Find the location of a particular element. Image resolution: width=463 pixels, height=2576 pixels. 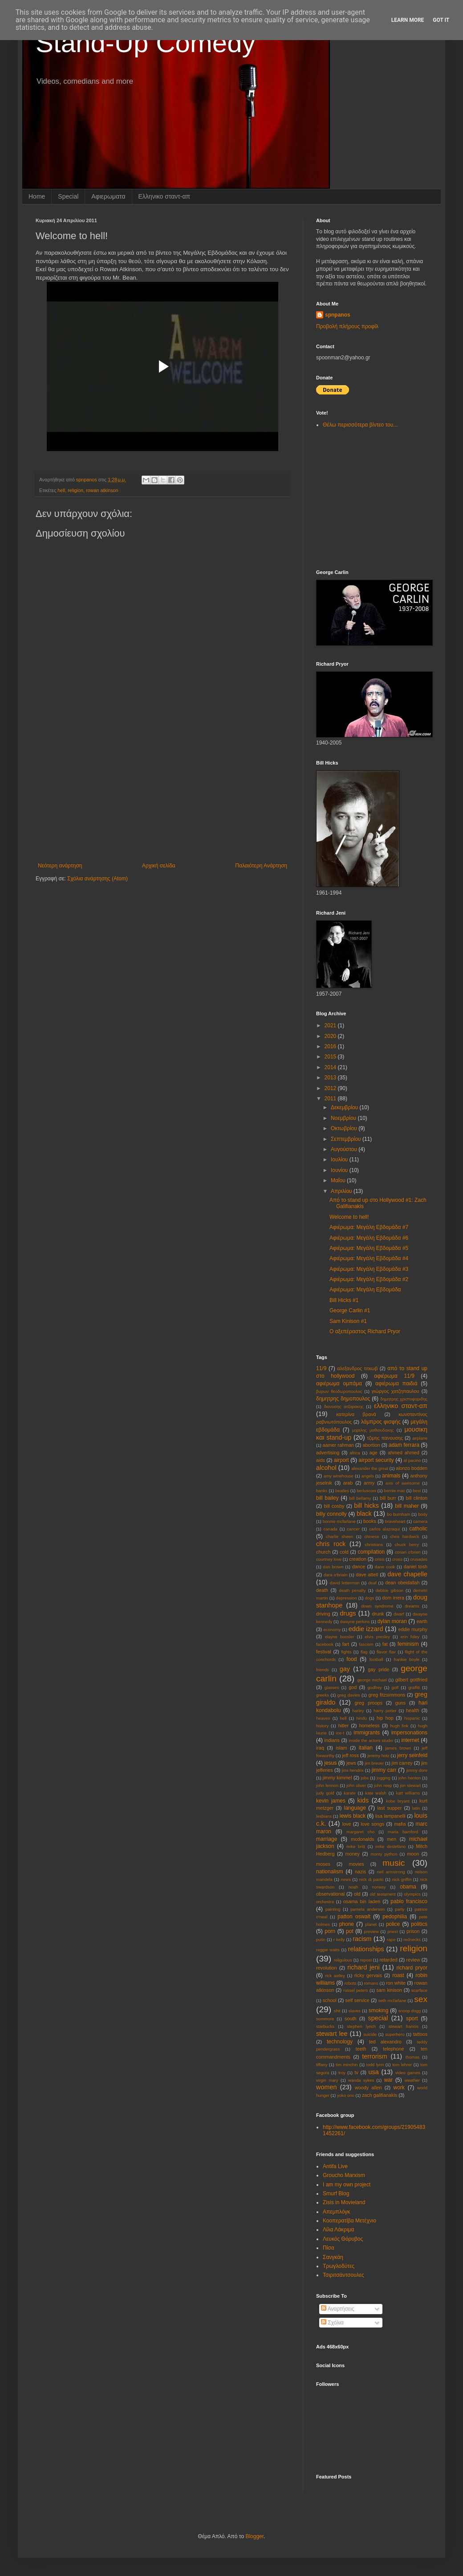

τζιμης πανουσης is located at coordinates (385, 1438).